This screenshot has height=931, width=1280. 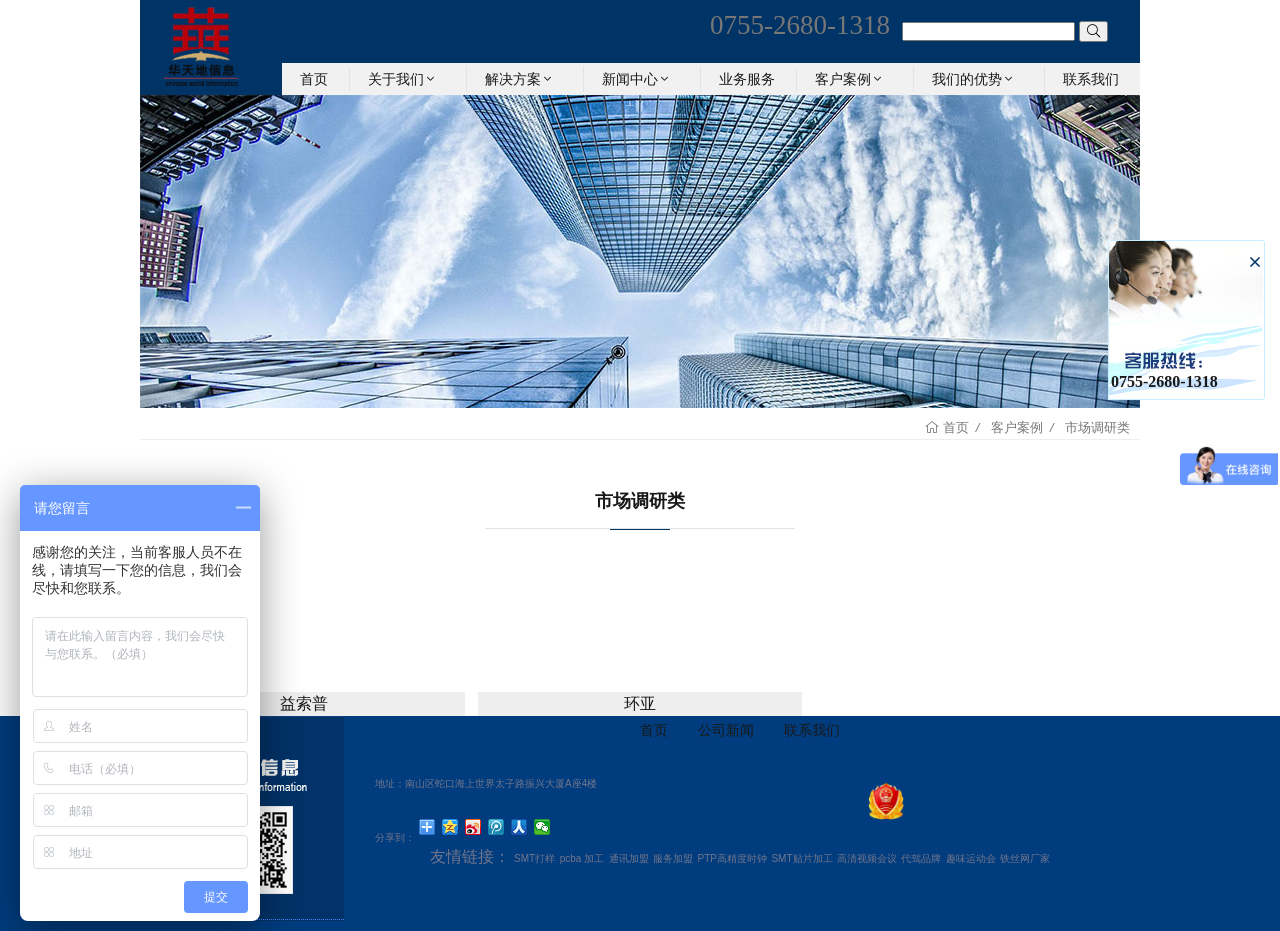 What do you see at coordinates (732, 858) in the screenshot?
I see `PTP高精度时钟` at bounding box center [732, 858].